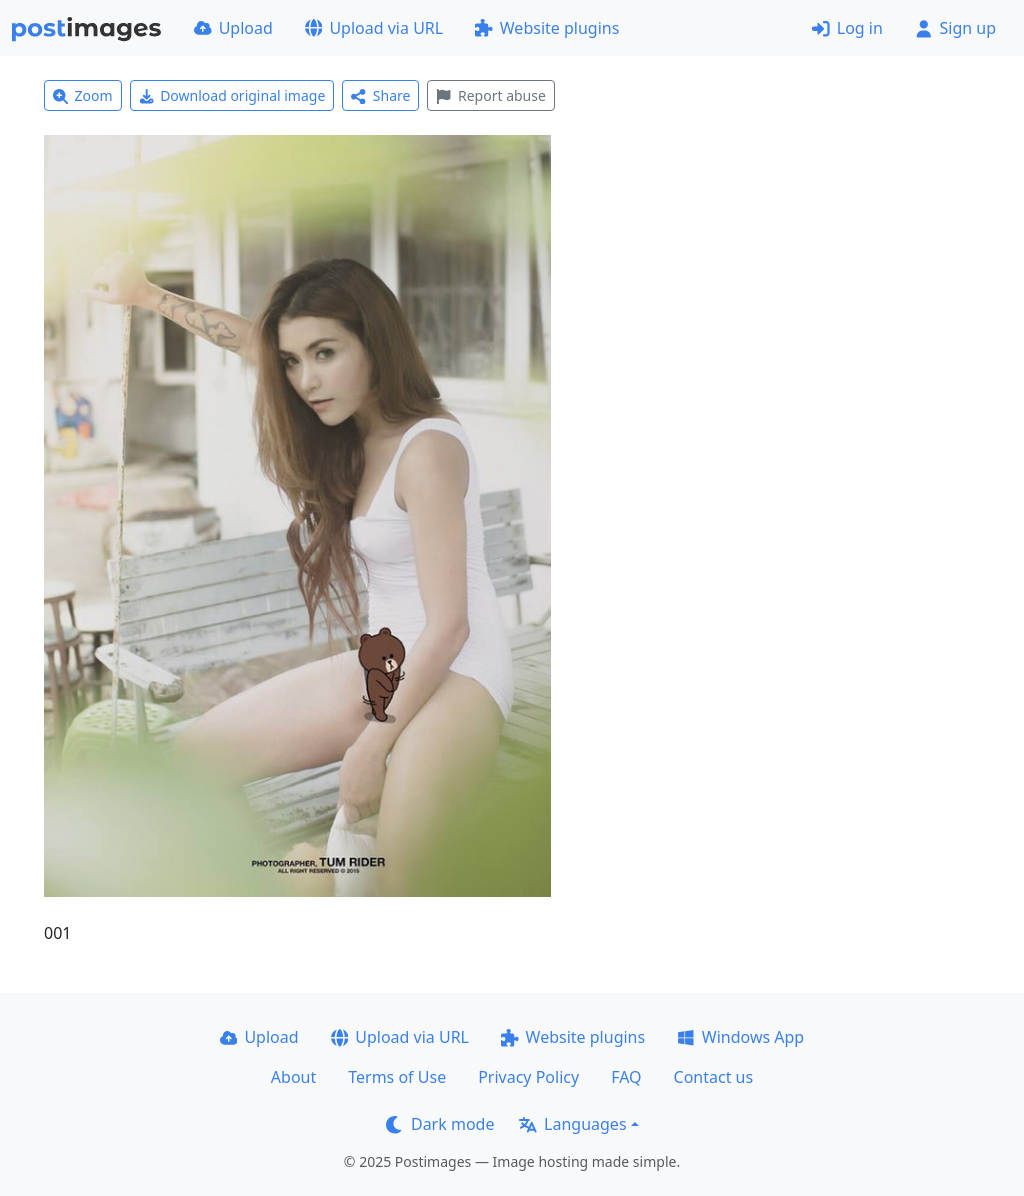 The width and height of the screenshot is (1024, 1196). What do you see at coordinates (547, 28) in the screenshot?
I see `Website plugins` at bounding box center [547, 28].